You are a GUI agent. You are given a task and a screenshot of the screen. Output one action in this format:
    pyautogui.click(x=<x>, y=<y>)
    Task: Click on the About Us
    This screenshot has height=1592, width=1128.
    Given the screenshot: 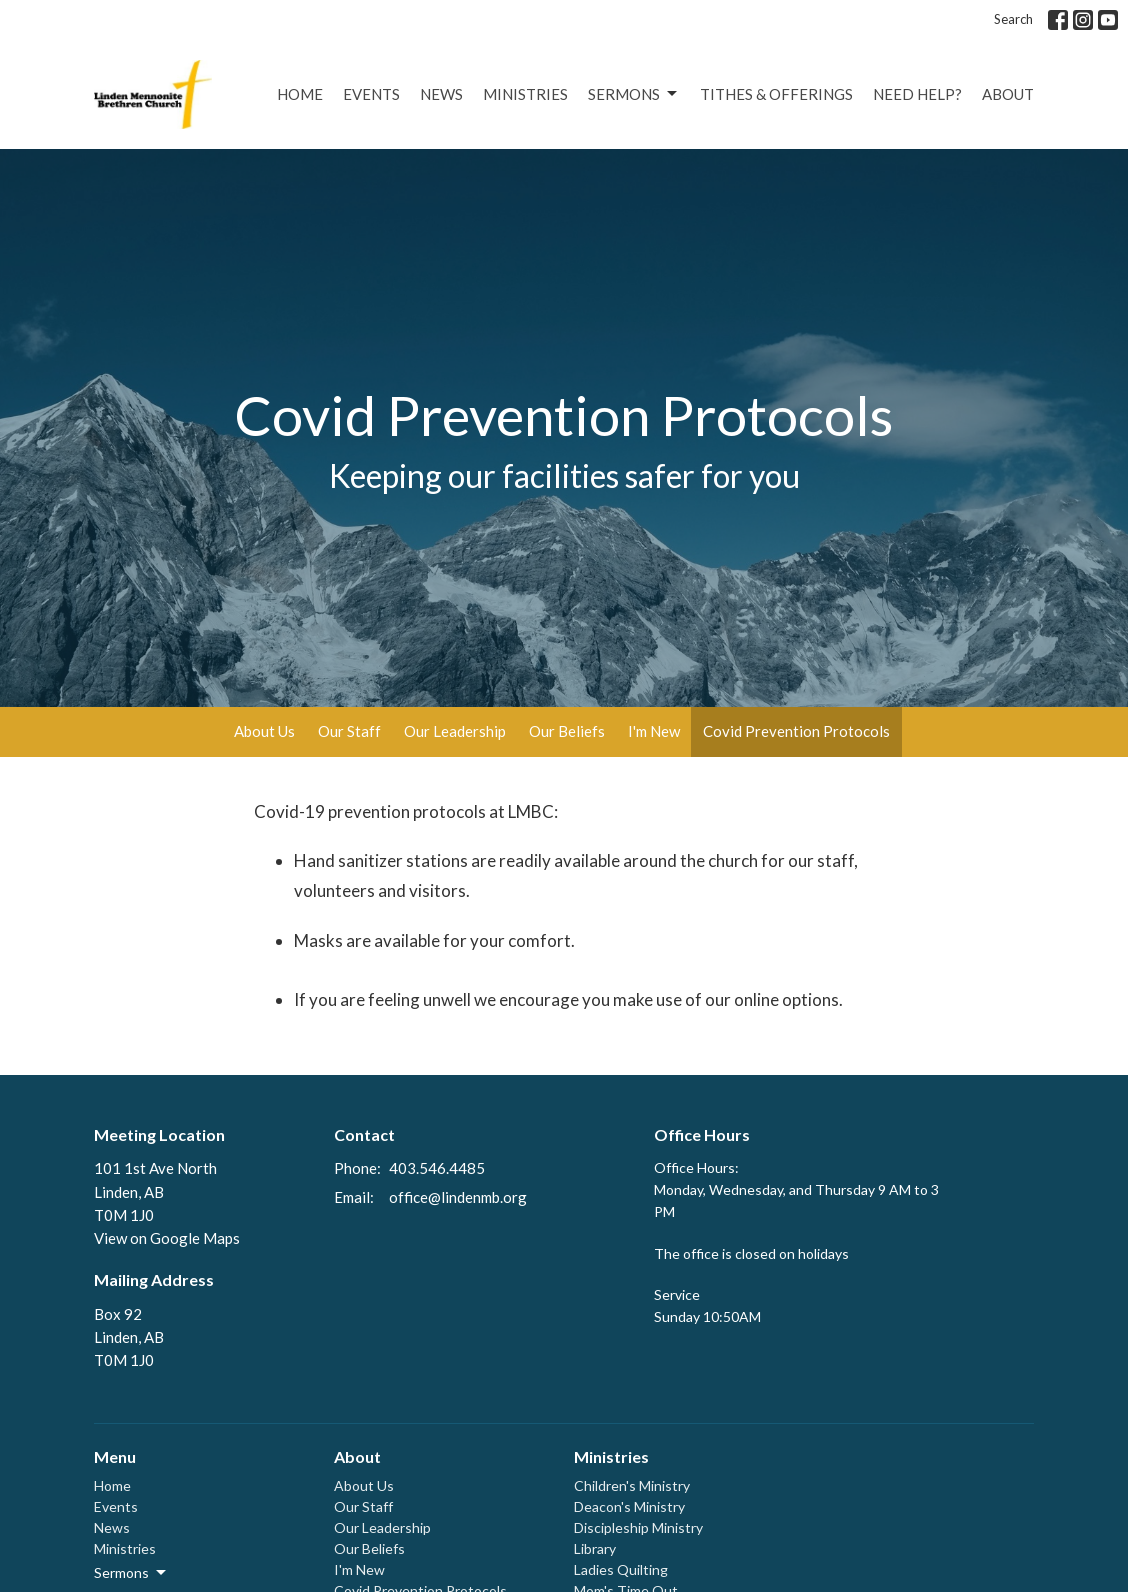 What is the action you would take?
    pyautogui.click(x=264, y=731)
    